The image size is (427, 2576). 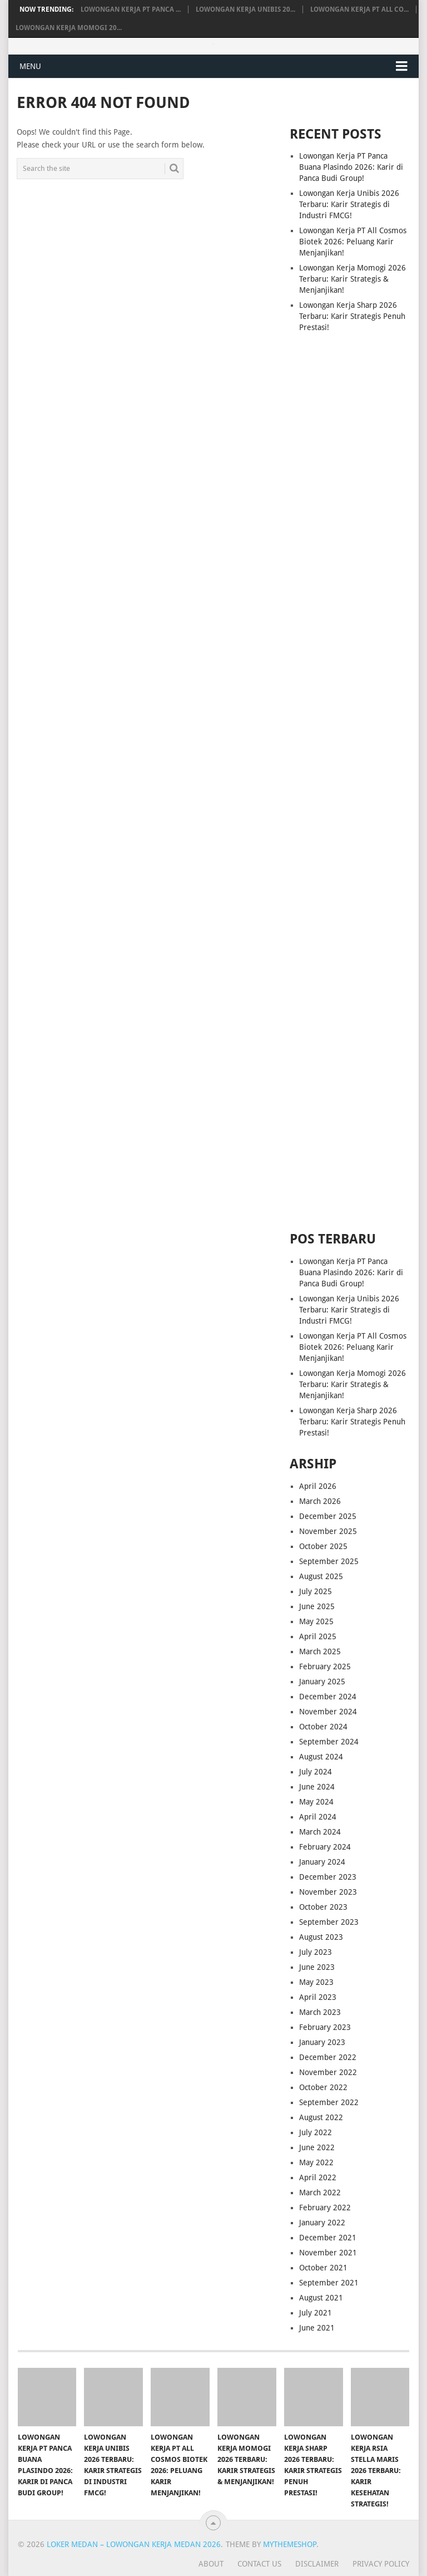 I want to click on February 2025, so click(x=325, y=1666).